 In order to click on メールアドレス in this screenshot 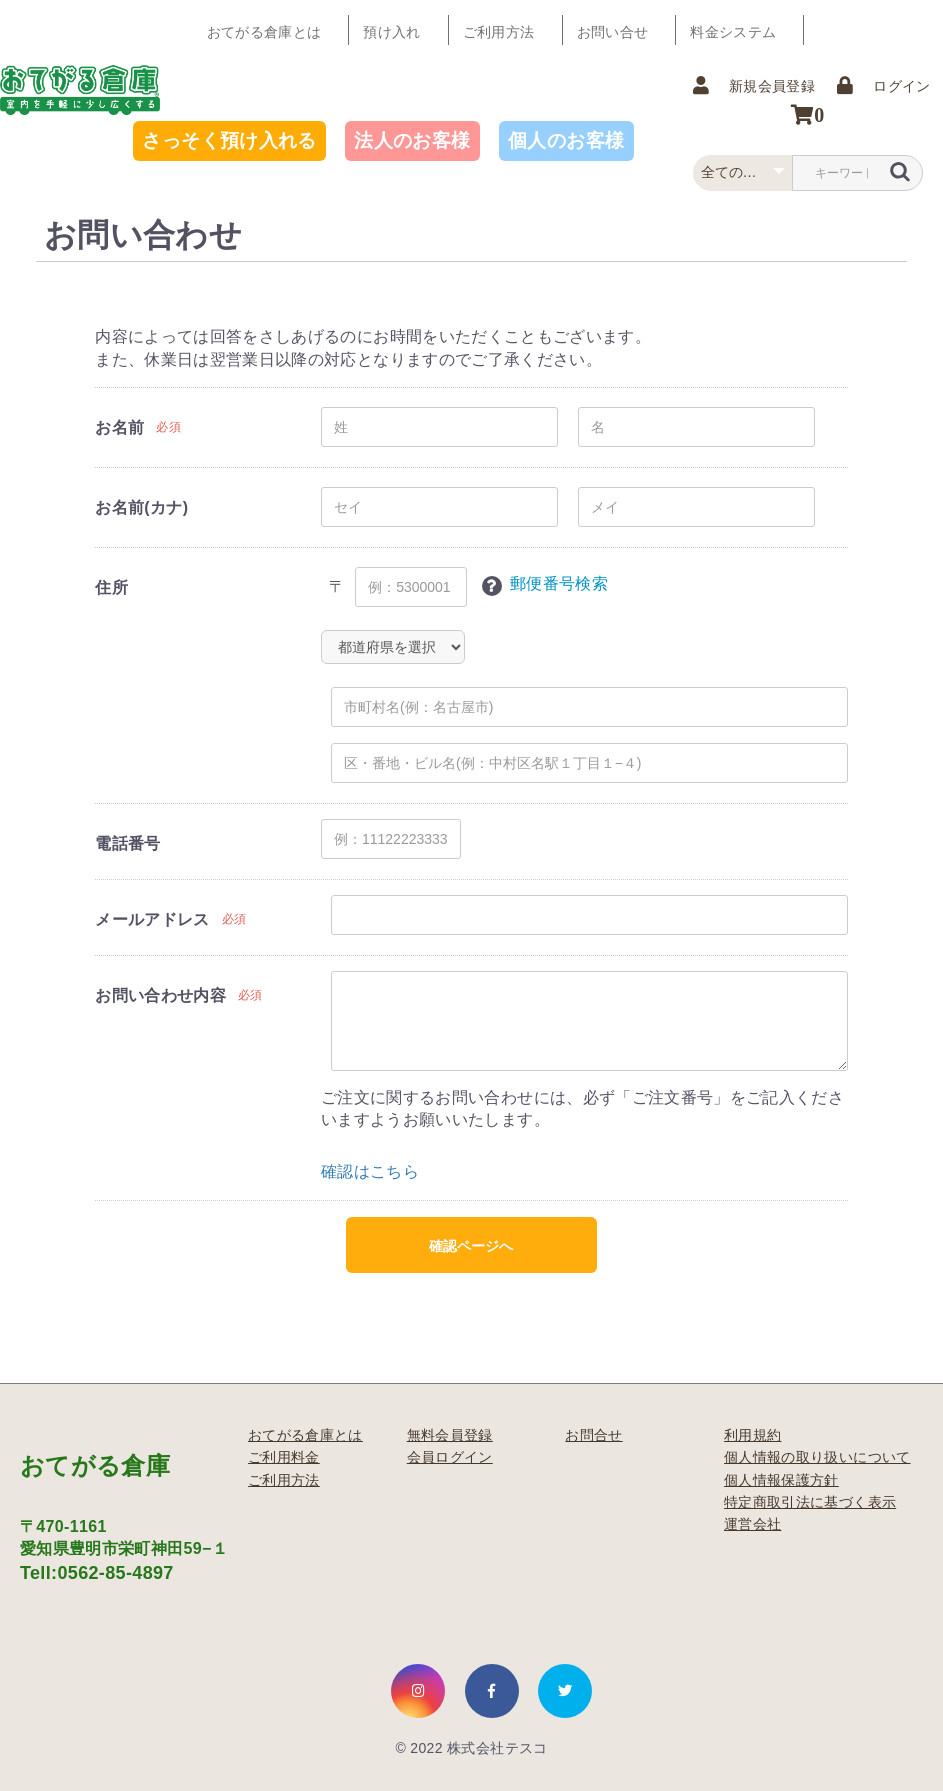, I will do `click(152, 919)`.